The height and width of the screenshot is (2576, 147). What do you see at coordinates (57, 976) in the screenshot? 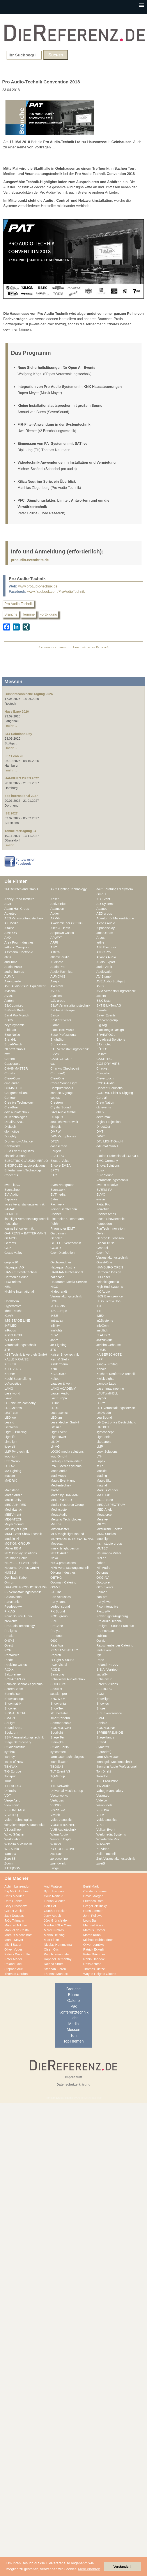
I see `AUMOVIS` at bounding box center [57, 976].